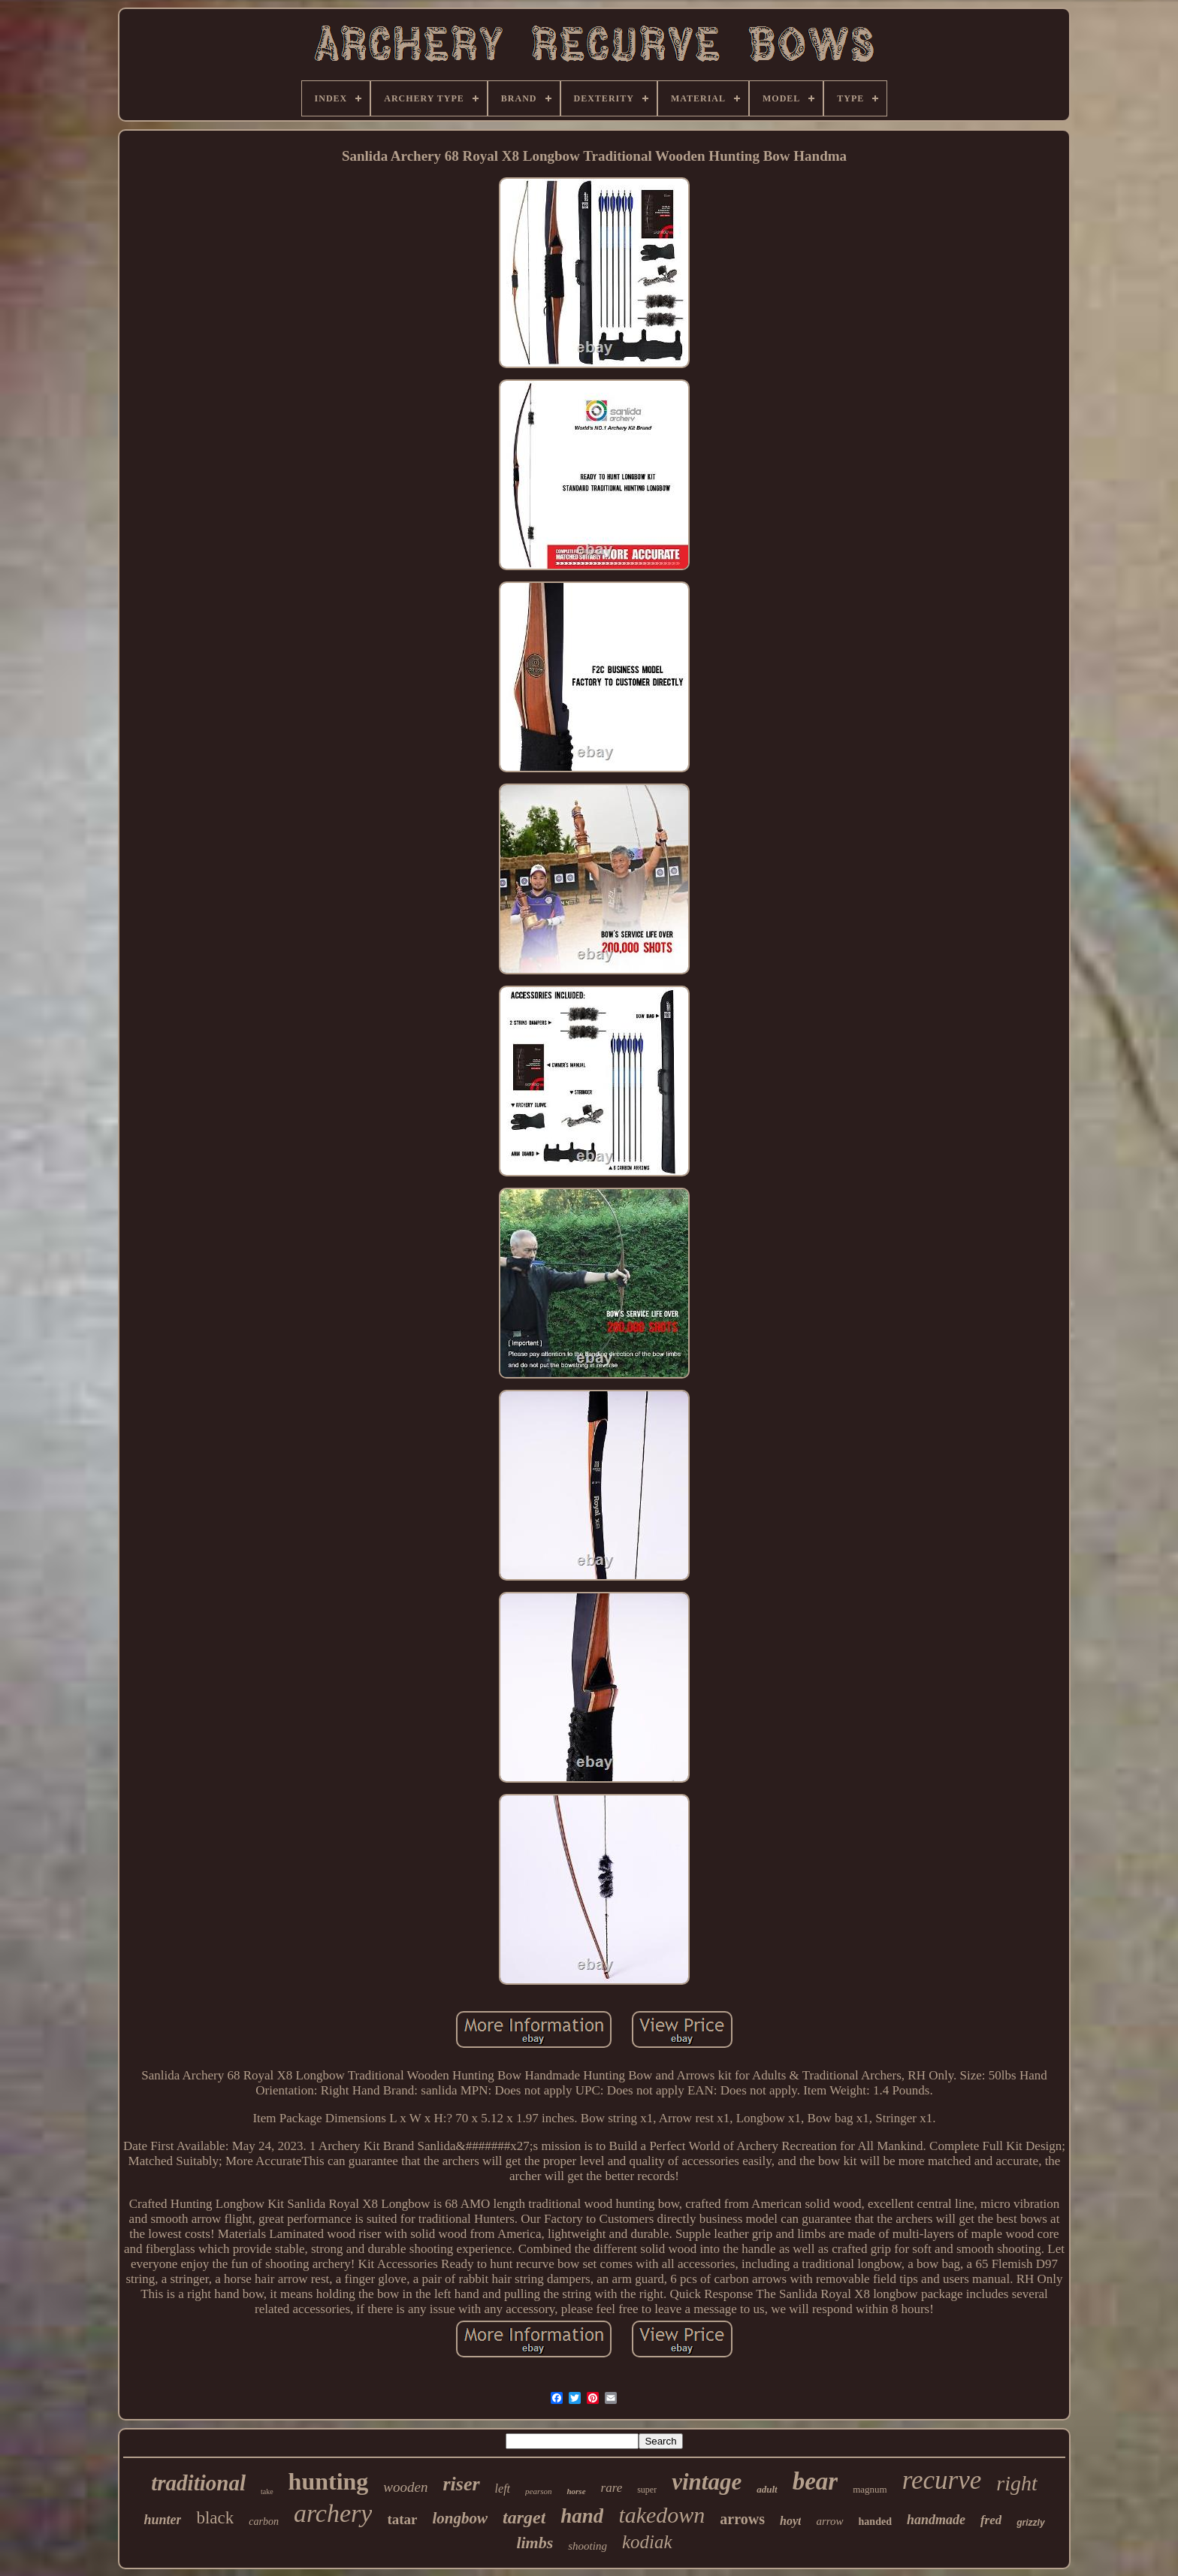  I want to click on recurve, so click(942, 2480).